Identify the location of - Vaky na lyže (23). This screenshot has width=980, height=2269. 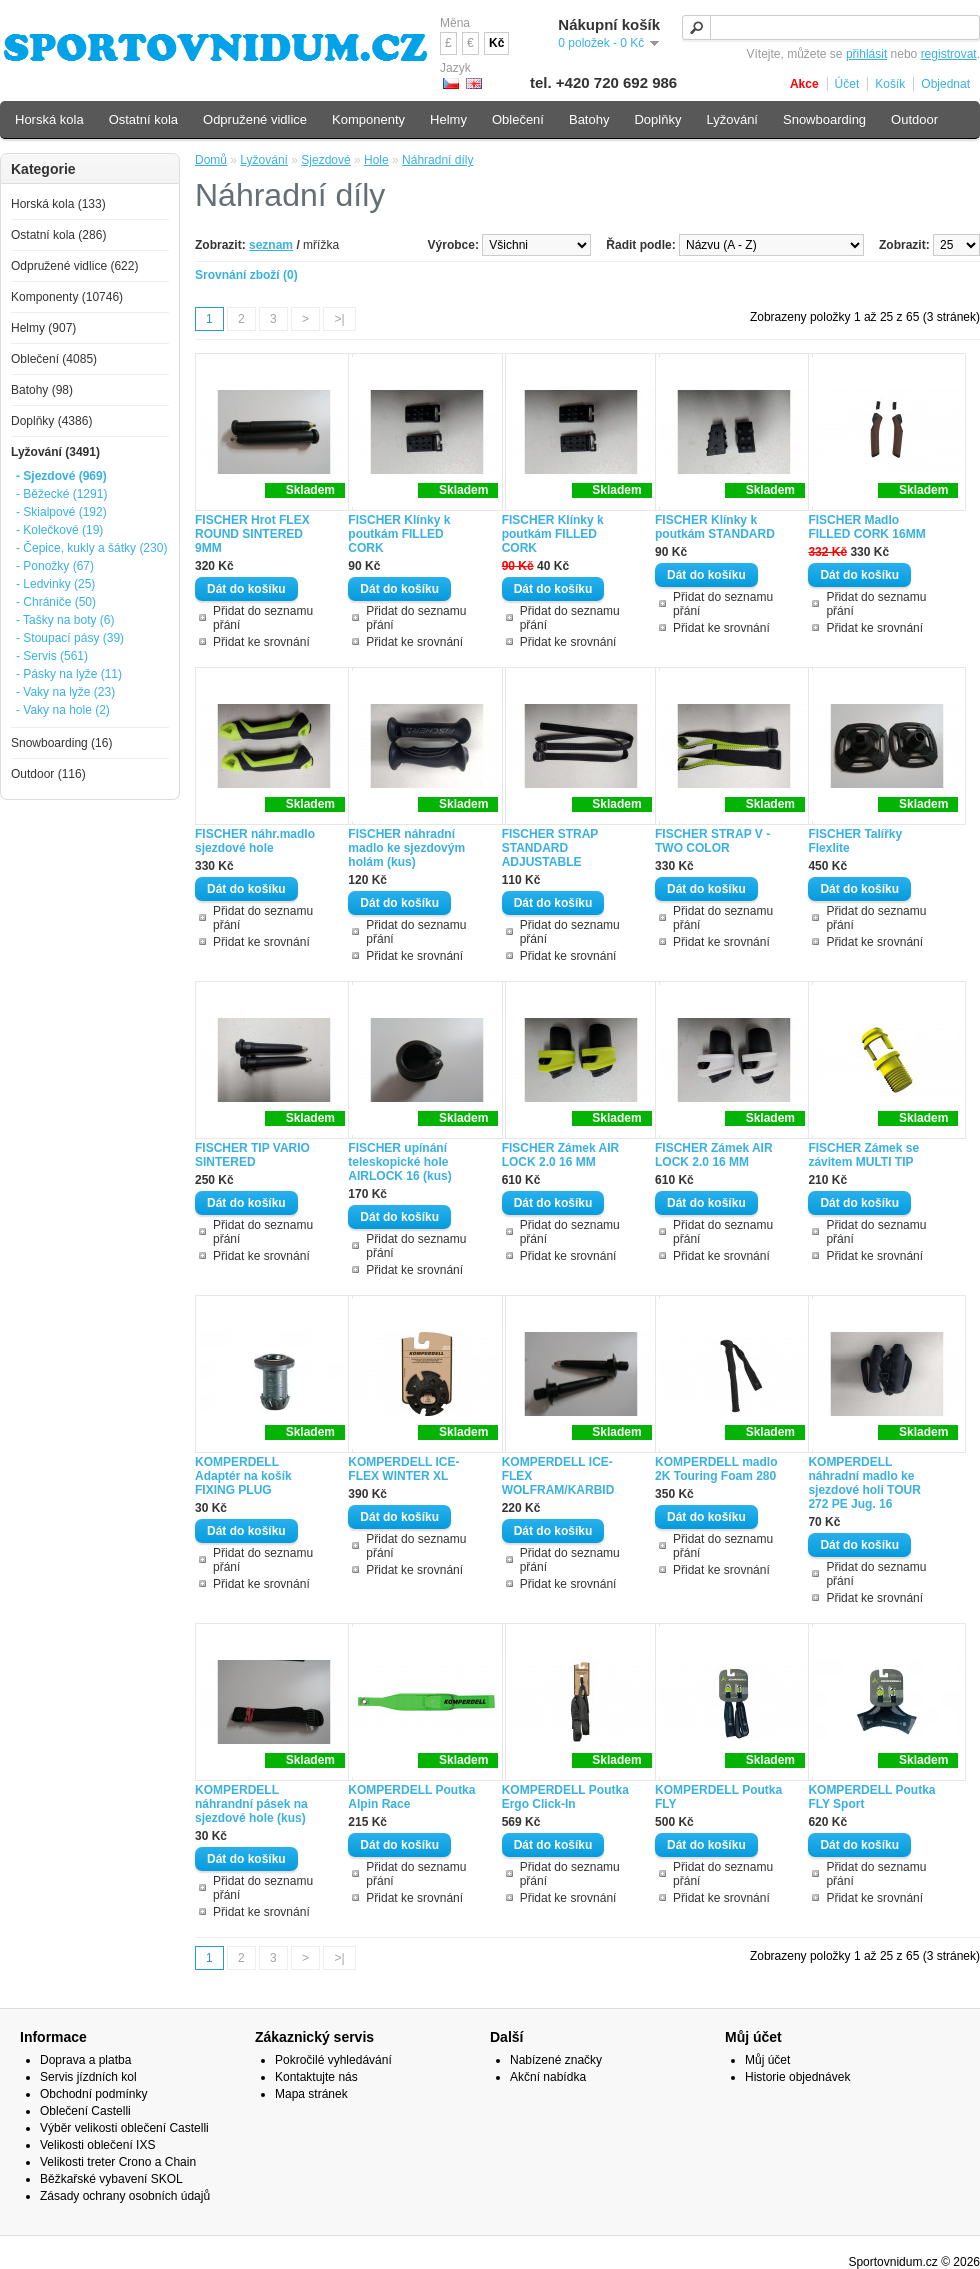
(65, 692).